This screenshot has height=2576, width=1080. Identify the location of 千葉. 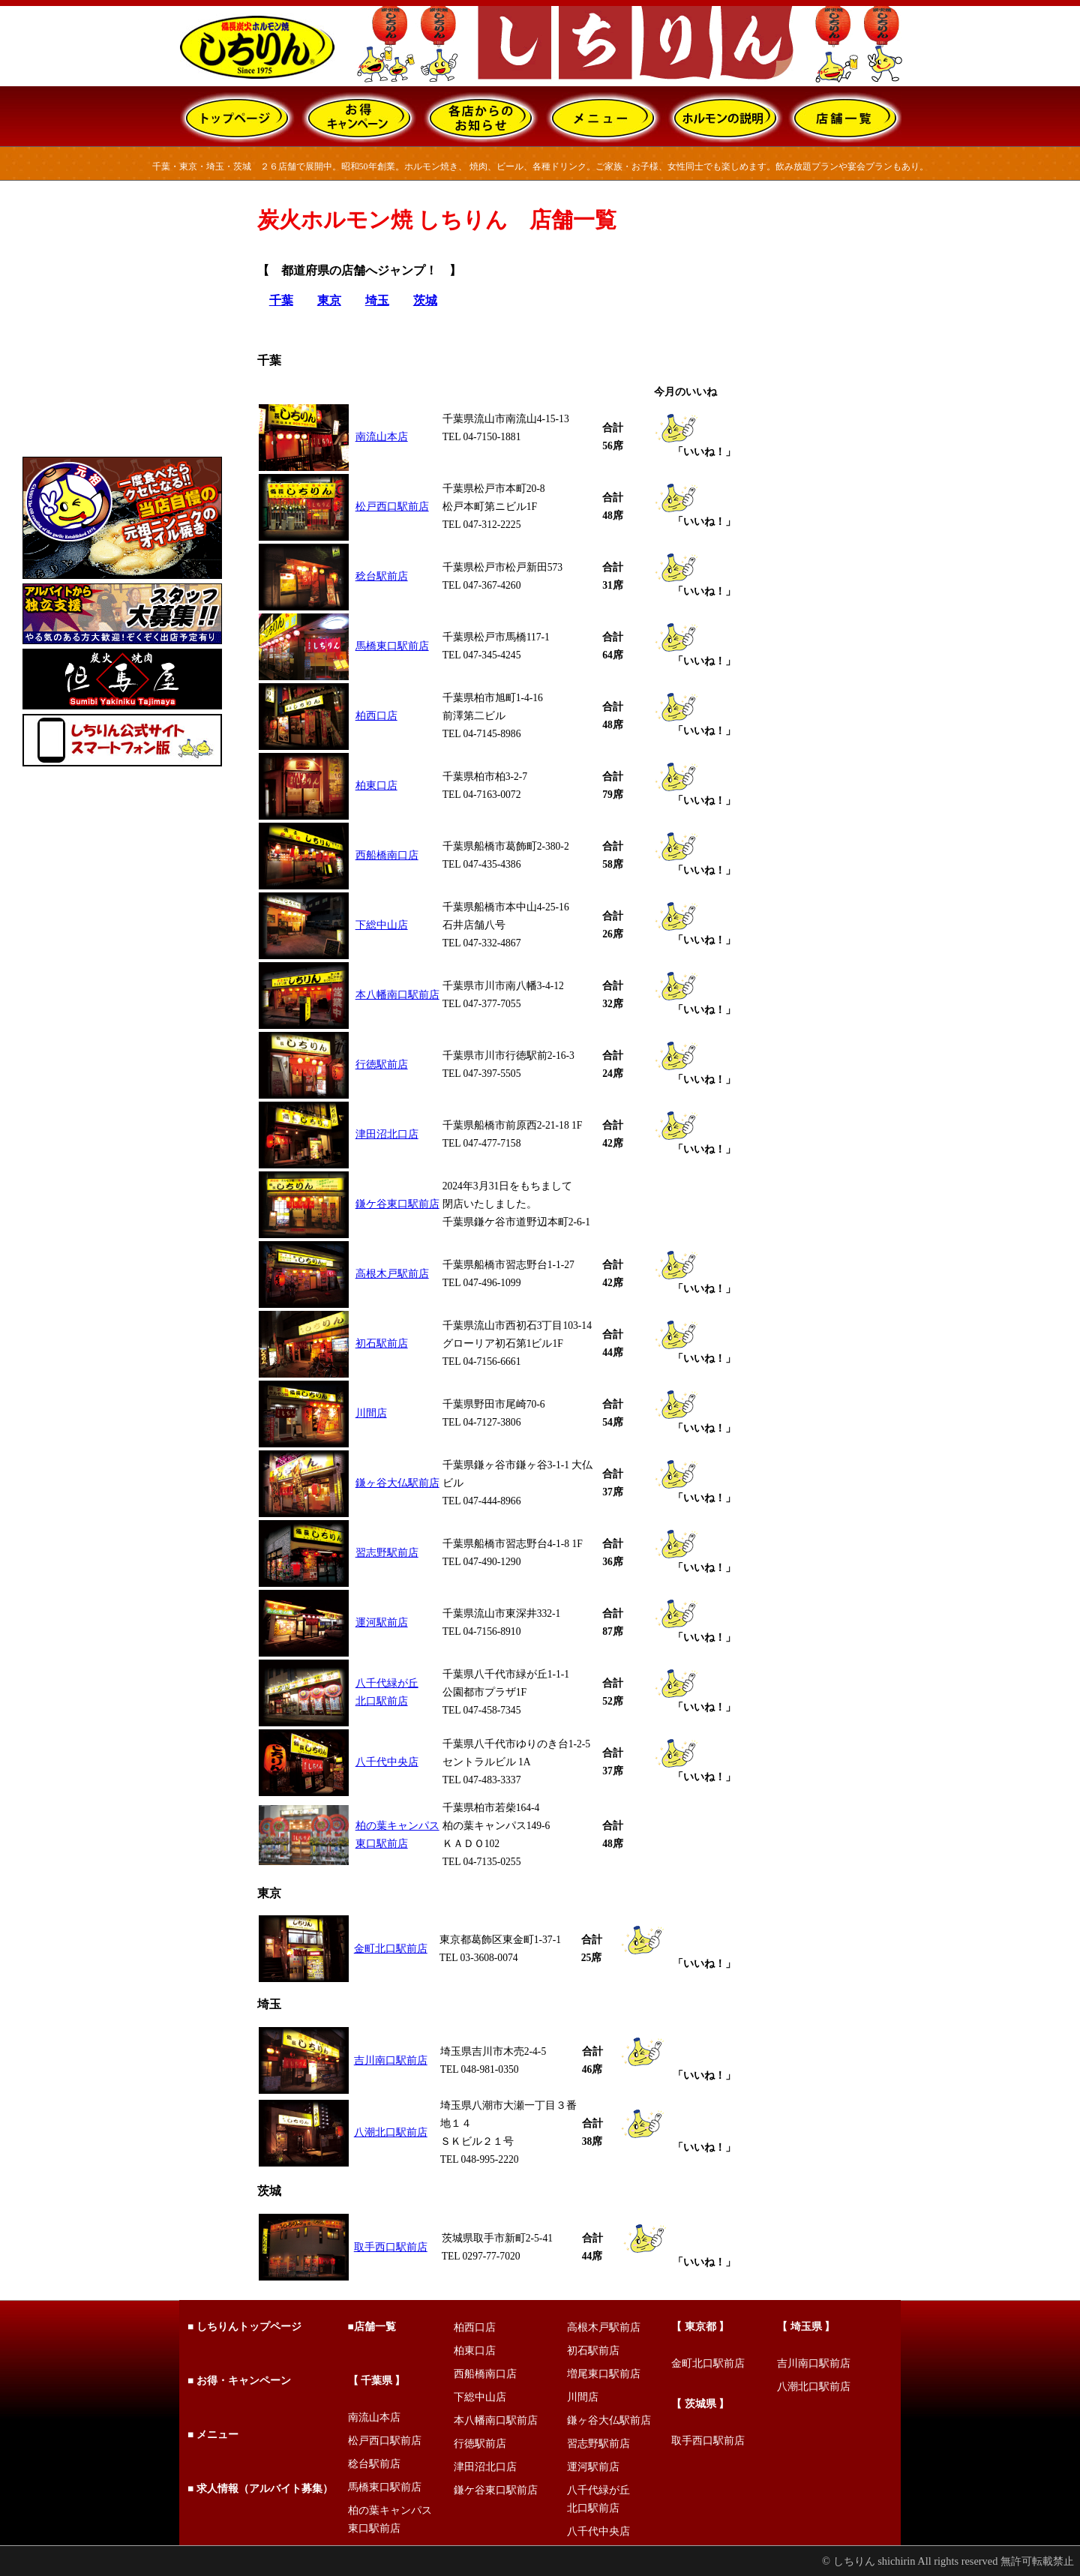
(281, 300).